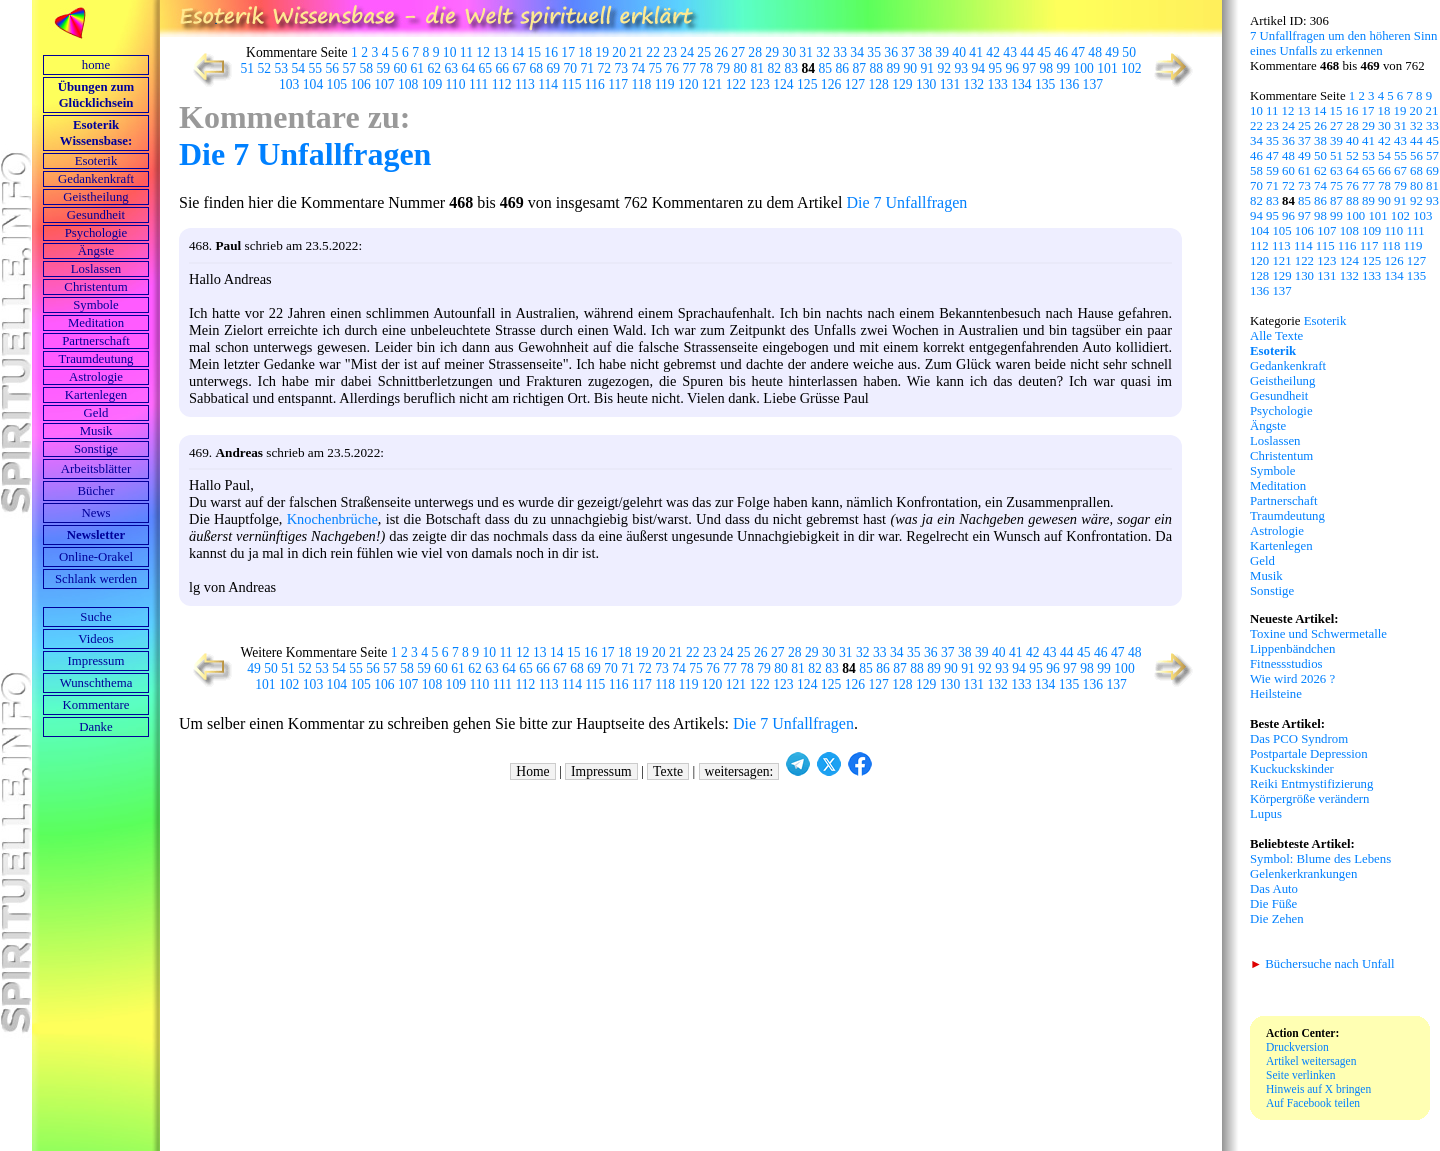 Image resolution: width=1440 pixels, height=1151 pixels. What do you see at coordinates (502, 84) in the screenshot?
I see `112` at bounding box center [502, 84].